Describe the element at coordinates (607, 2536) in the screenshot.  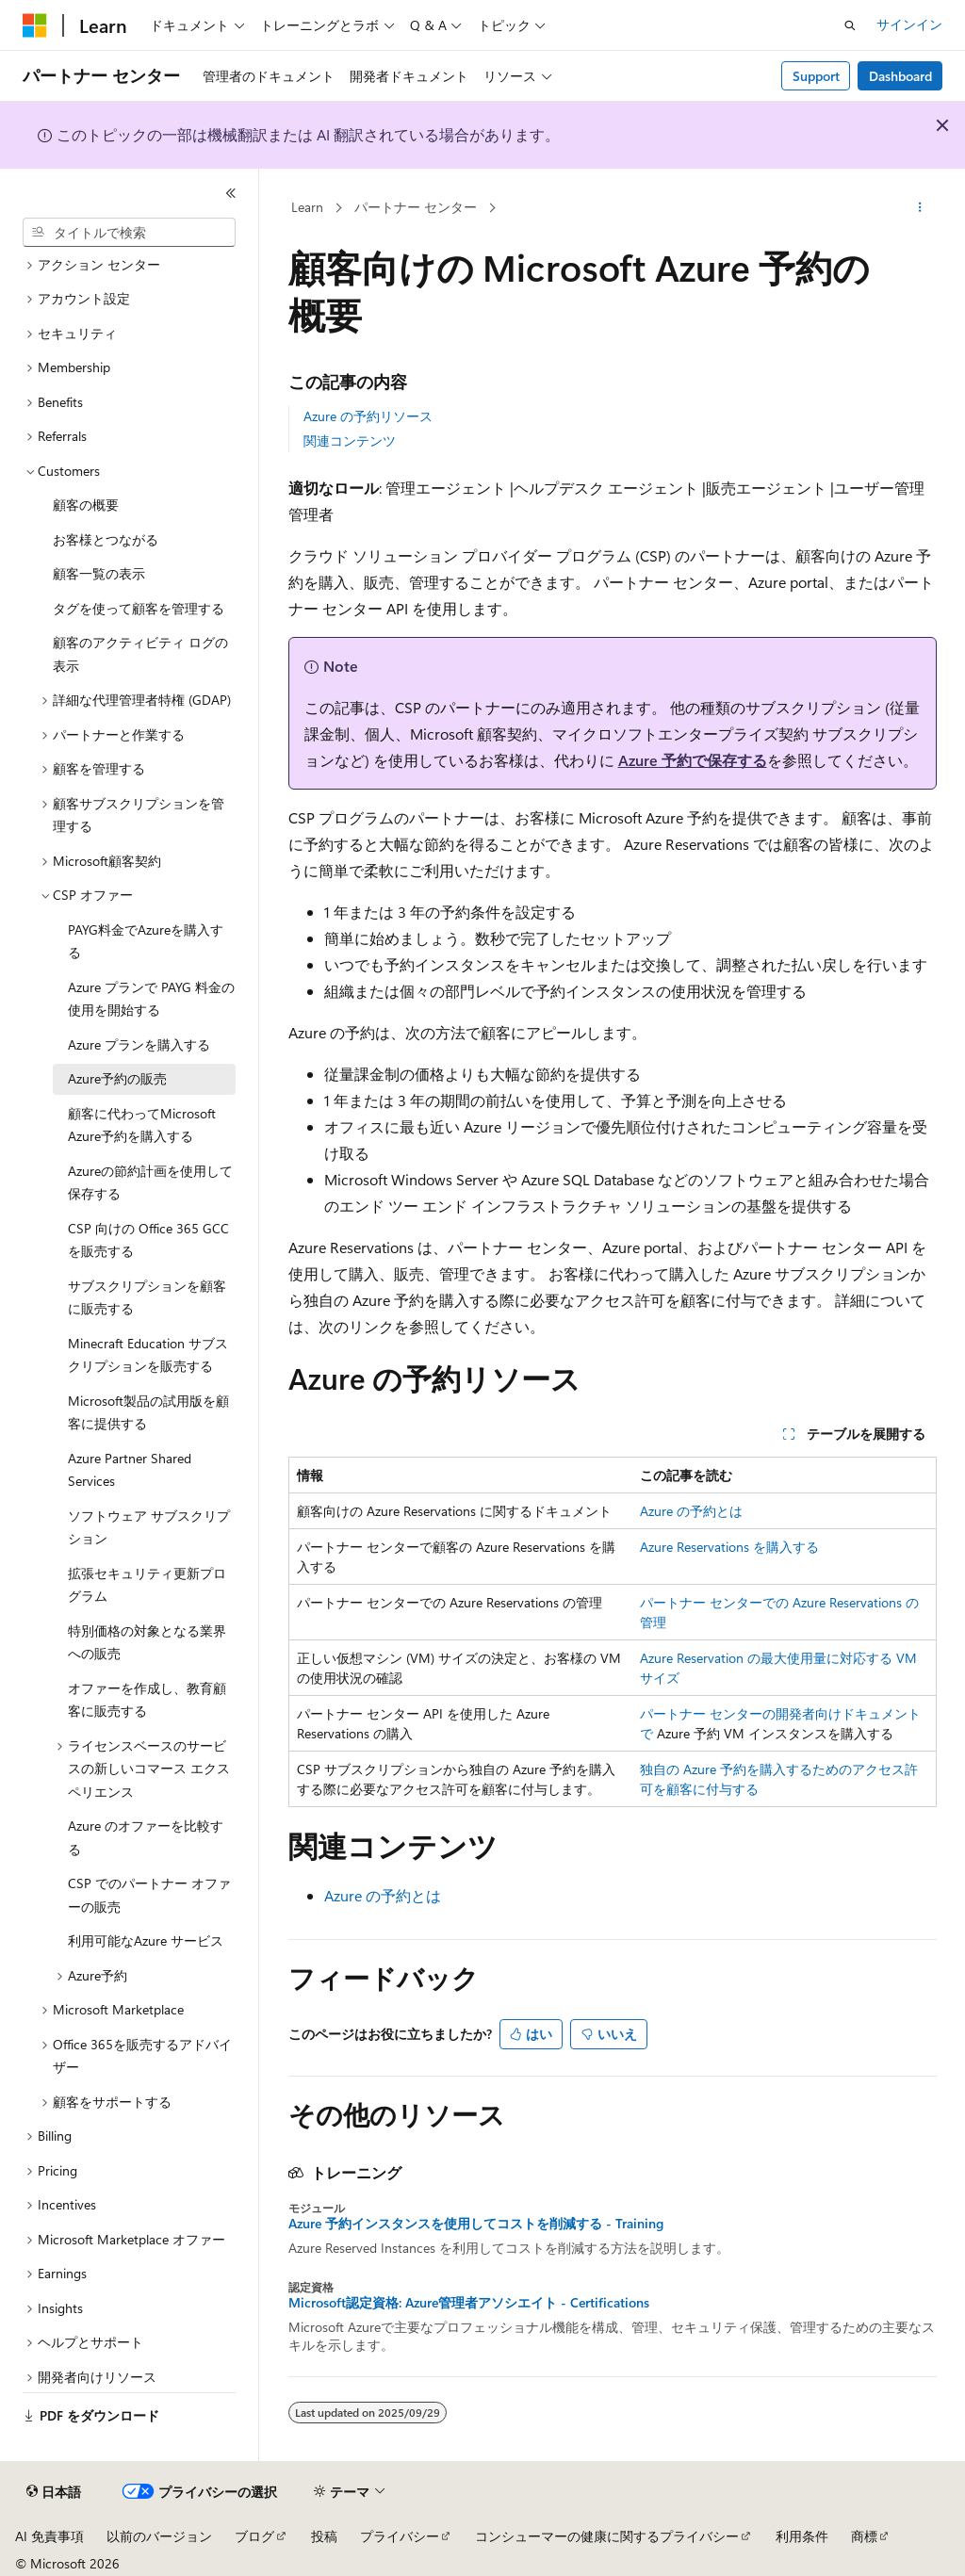
I see `コンシューマーの健康に関するプライバシー` at that location.